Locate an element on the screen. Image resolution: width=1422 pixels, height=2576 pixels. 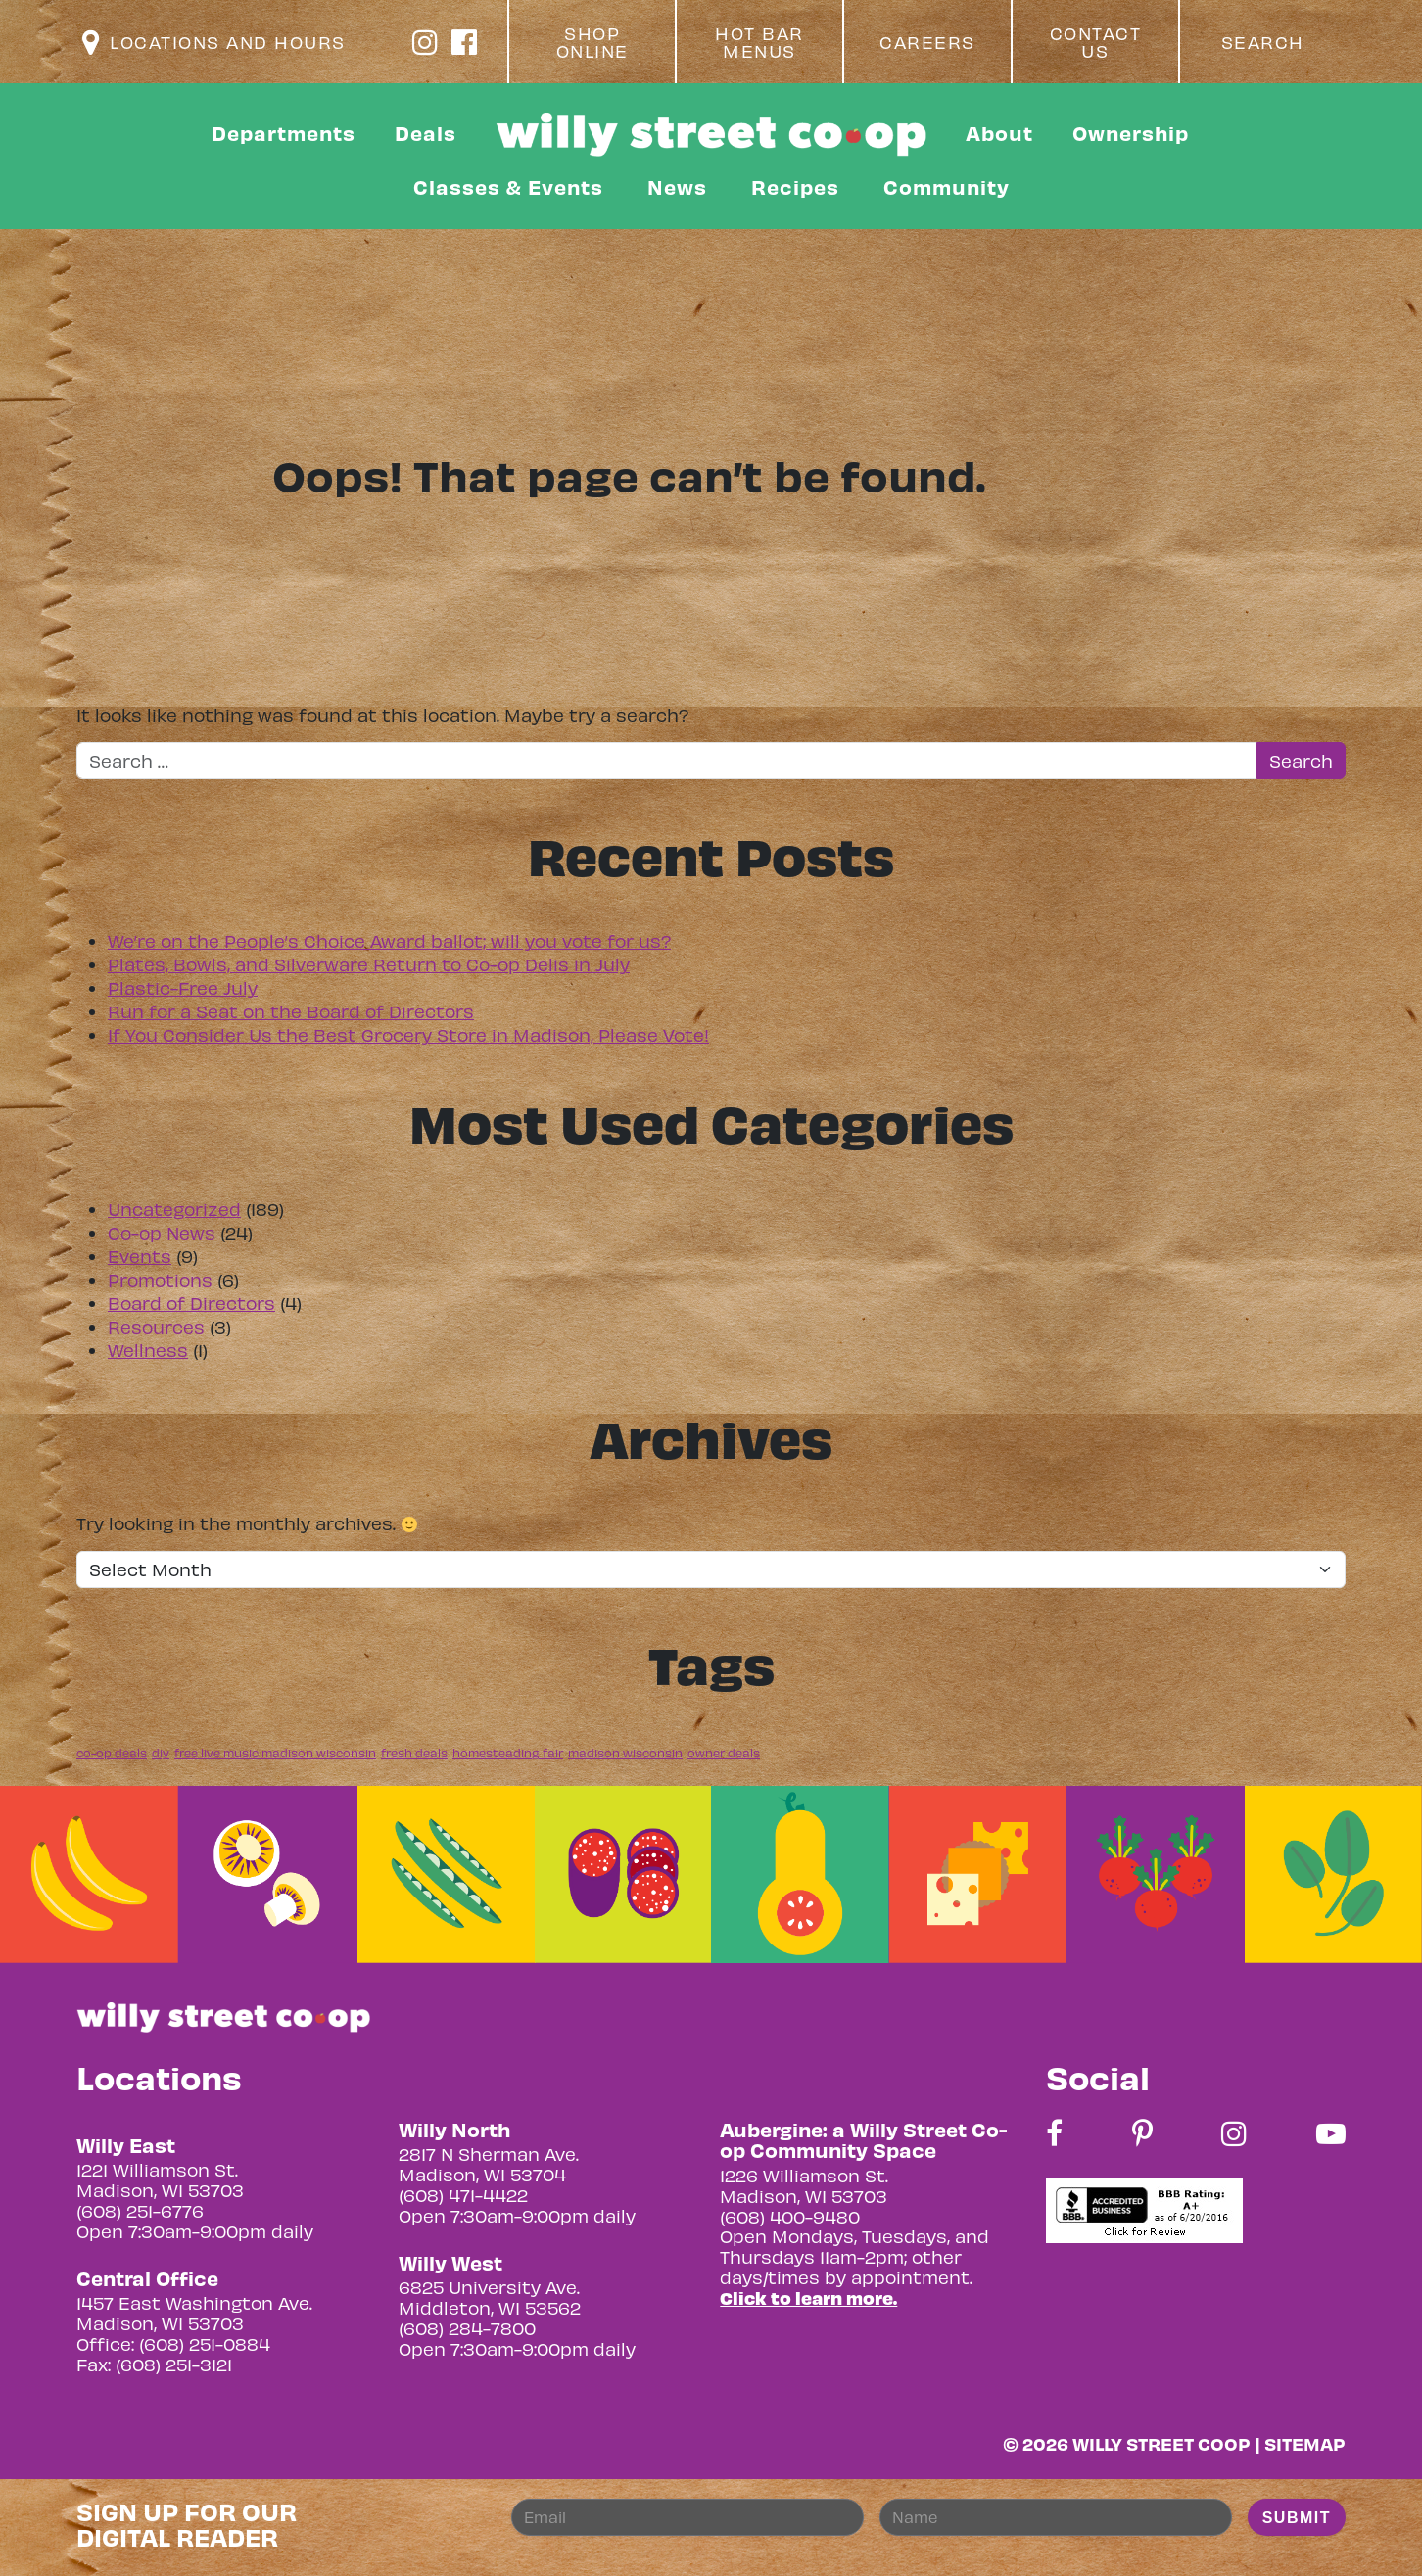
Hot Bar Menus is located at coordinates (759, 42).